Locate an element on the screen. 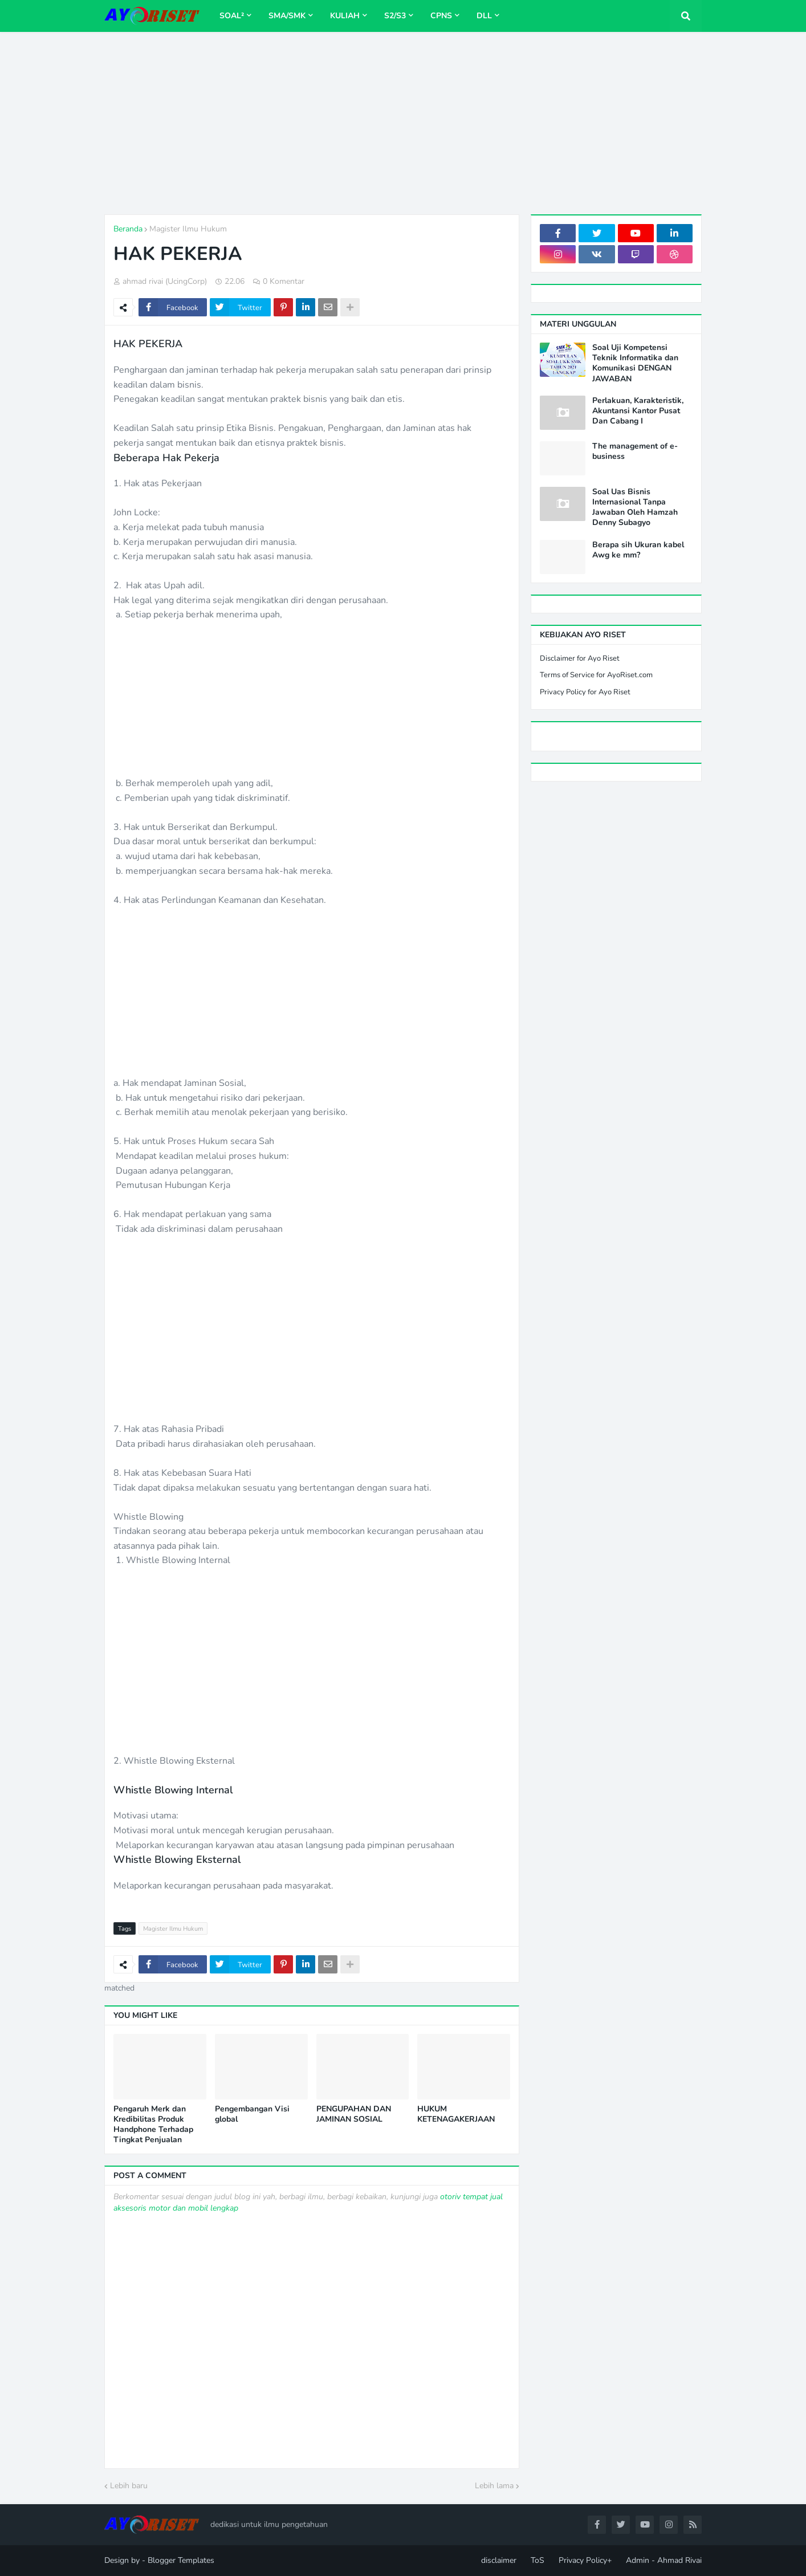  S2/S3 [menuitem] is located at coordinates (395, 15).